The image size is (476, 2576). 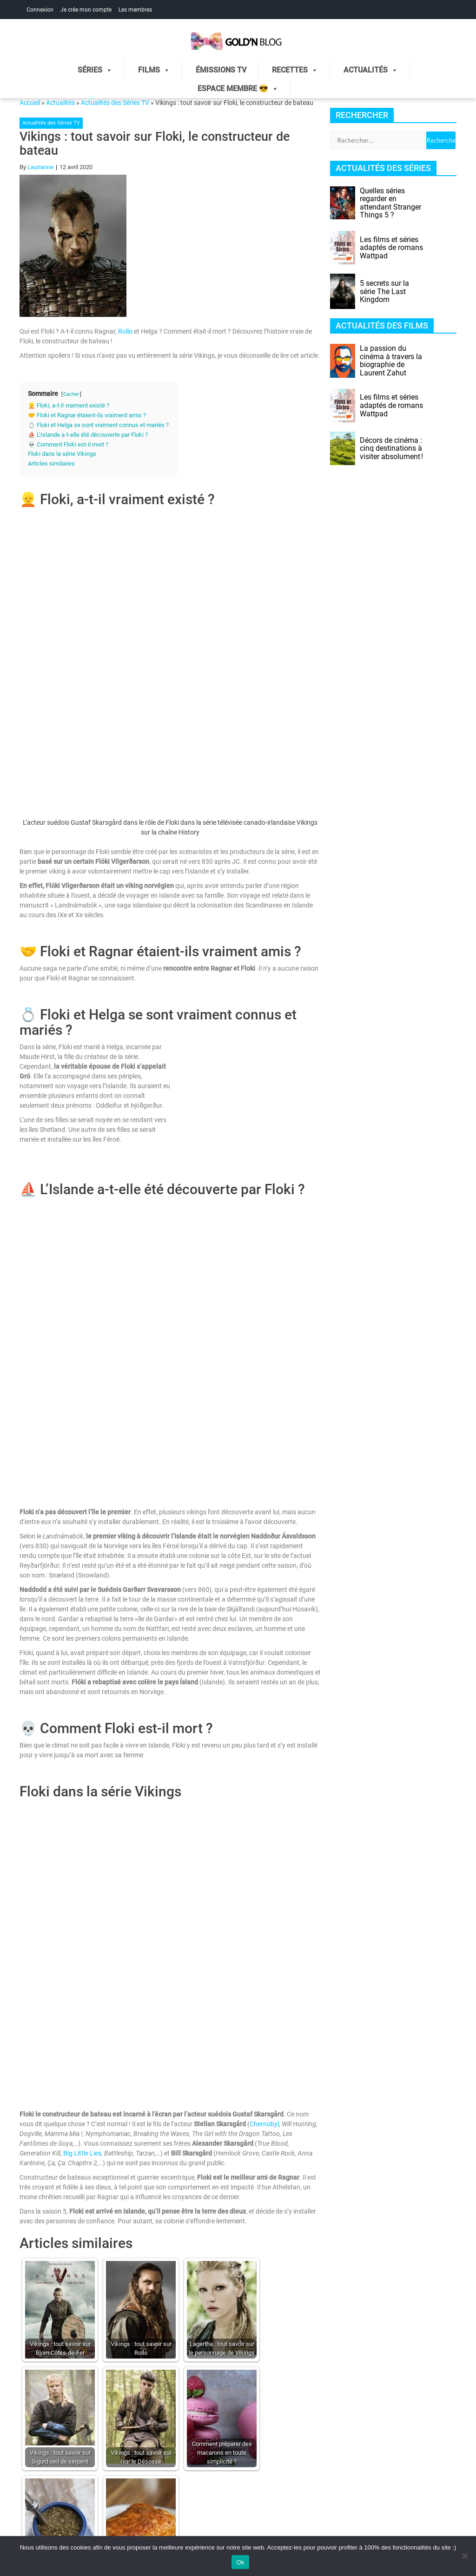 I want to click on Je crée mon compte, so click(x=86, y=10).